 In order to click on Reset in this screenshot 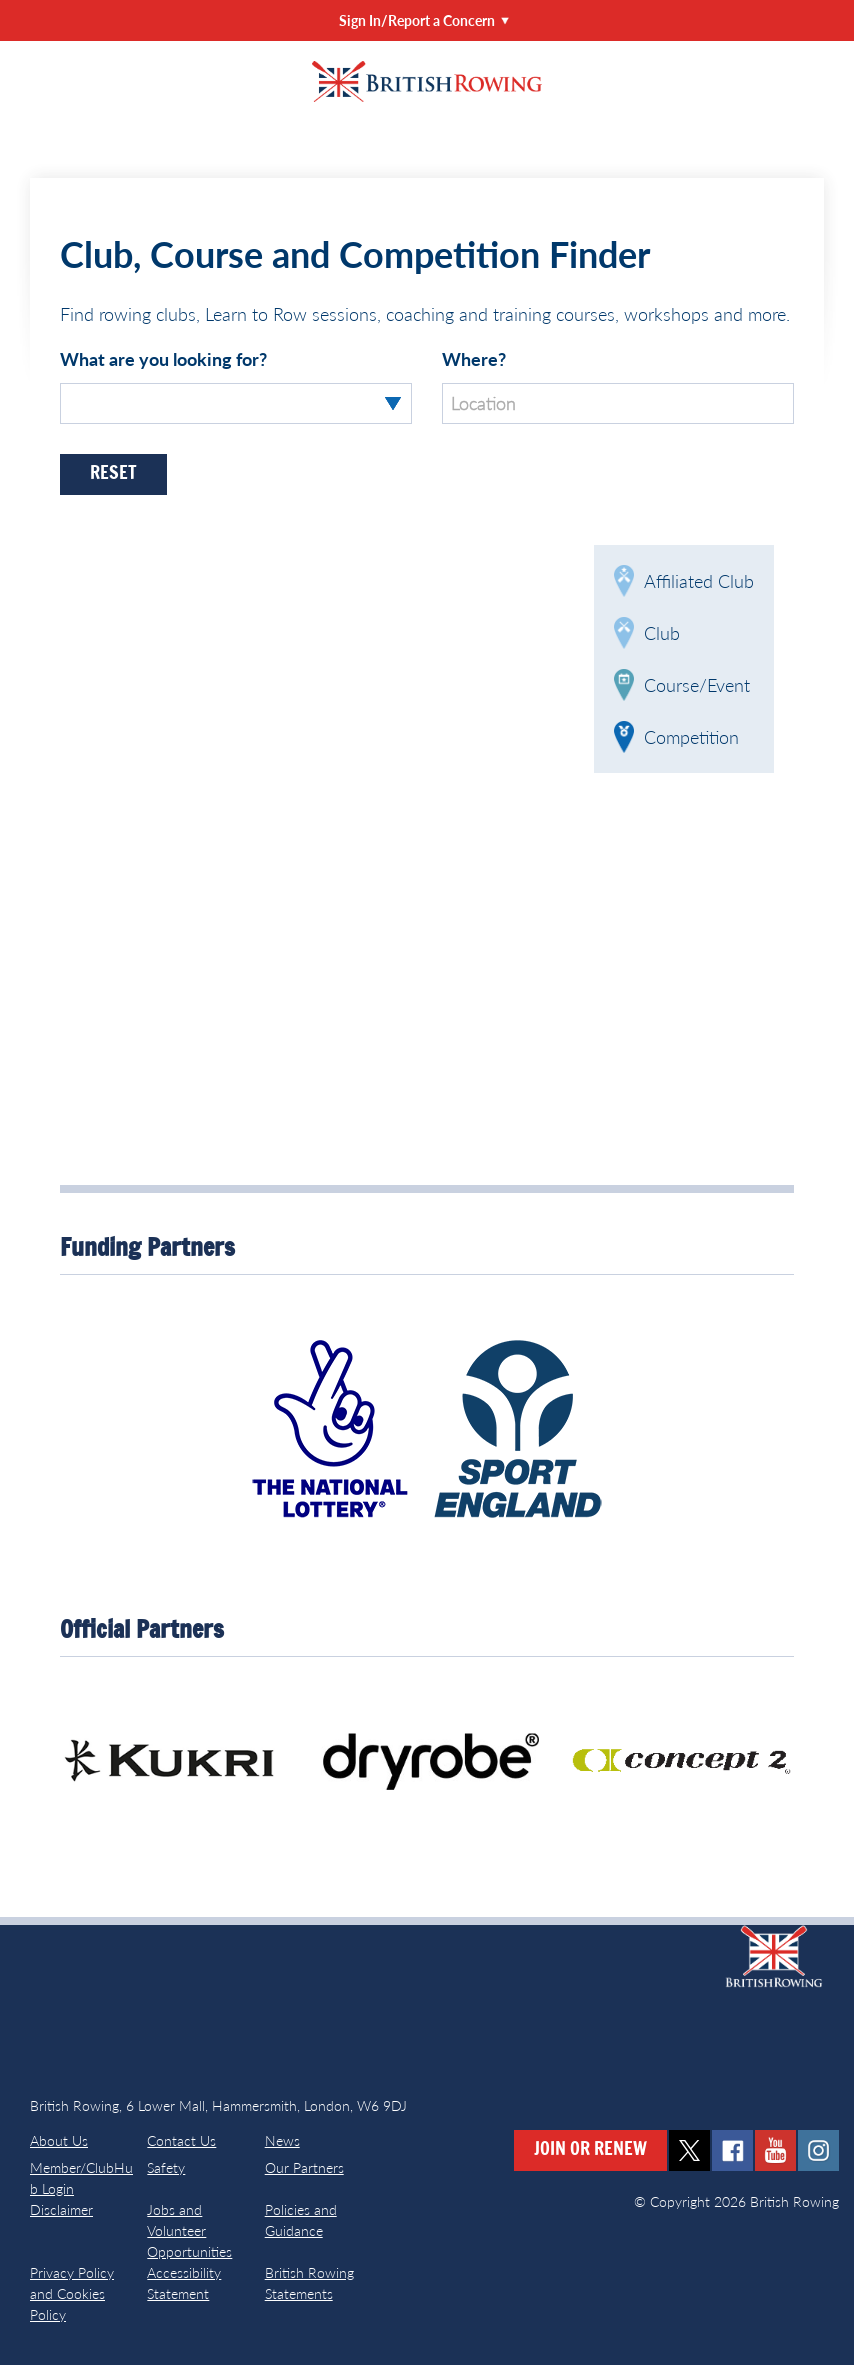, I will do `click(113, 474)`.